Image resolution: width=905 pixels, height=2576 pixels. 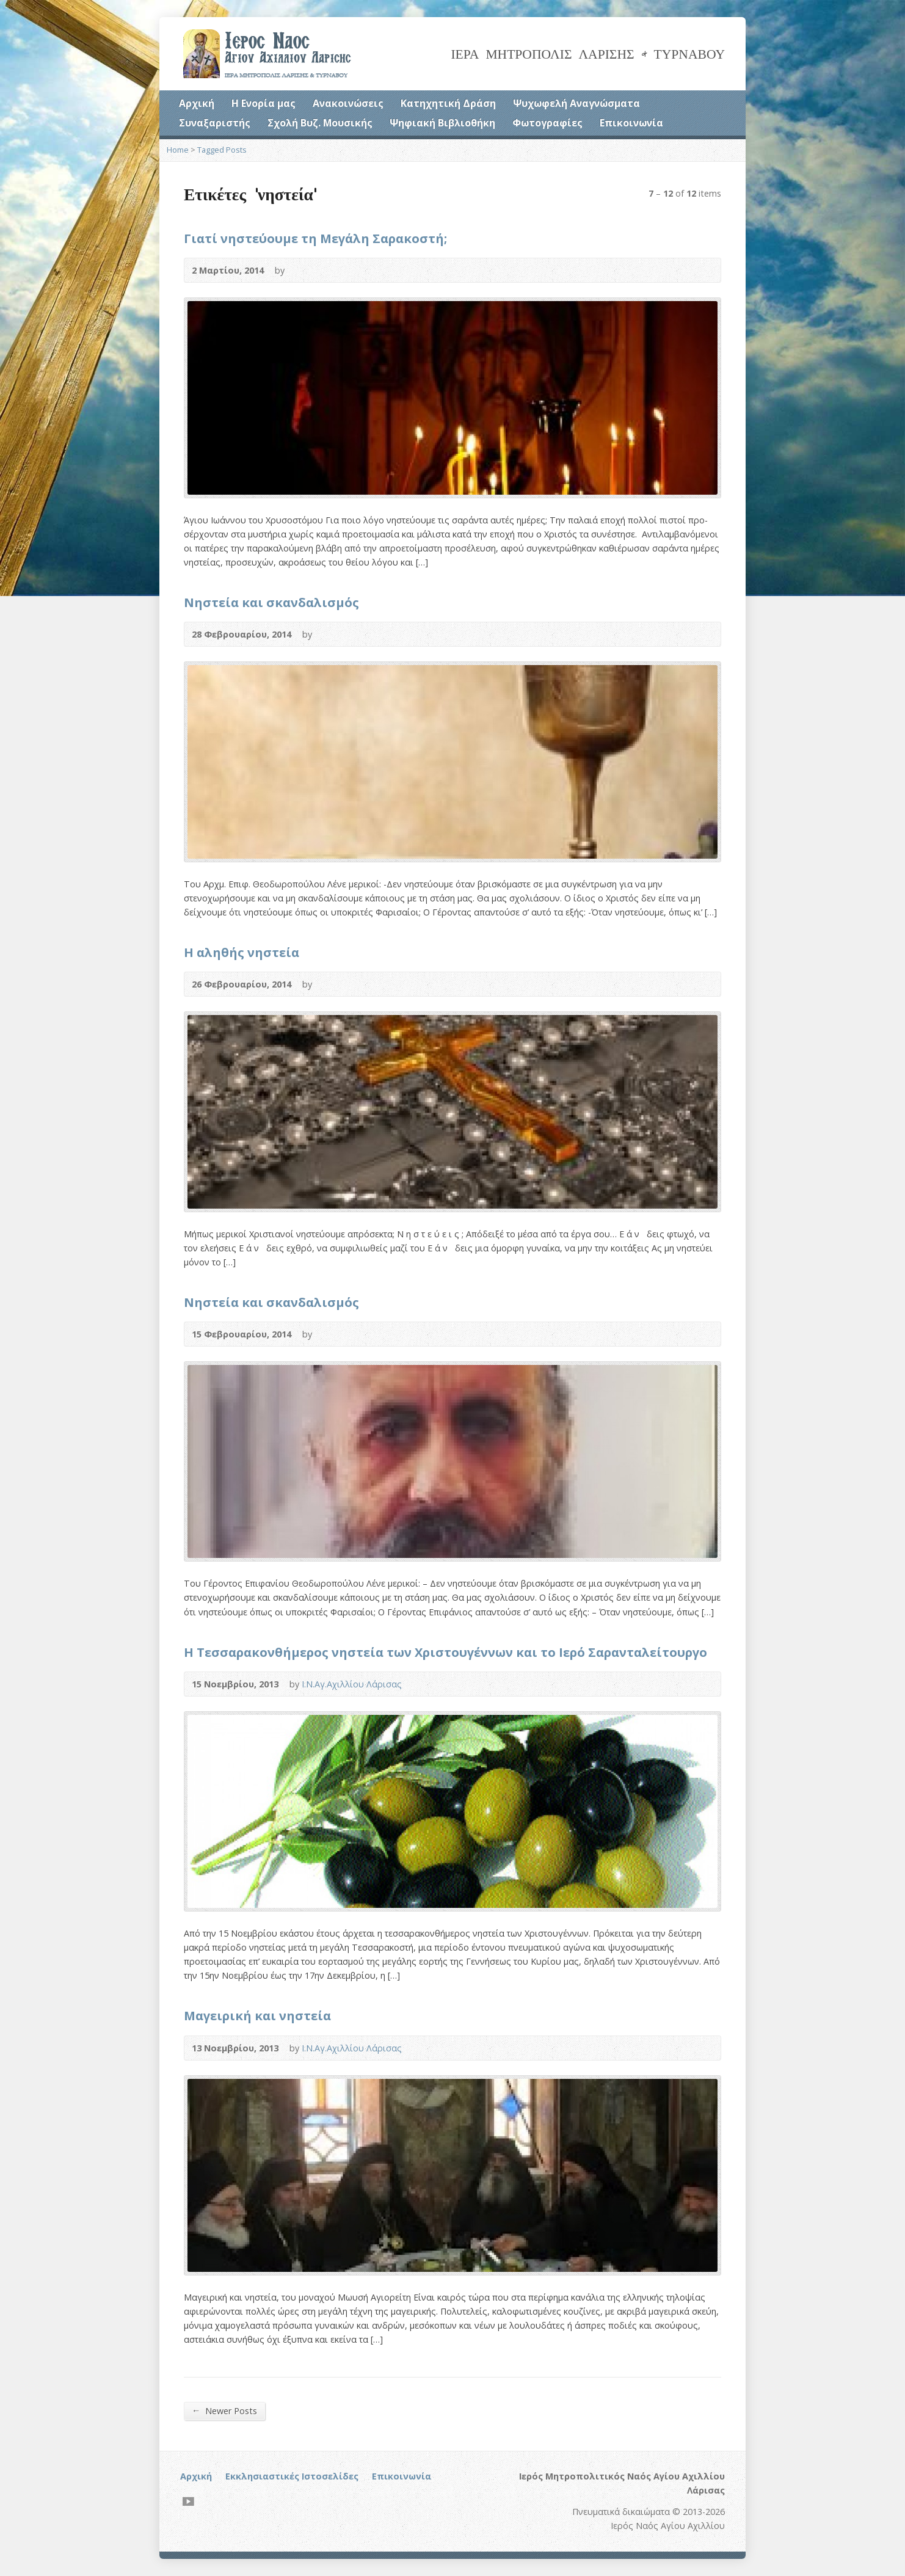 What do you see at coordinates (352, 1684) in the screenshot?
I see `Ι.Ν.Αγ.Αχιλλίου Λάρισας` at bounding box center [352, 1684].